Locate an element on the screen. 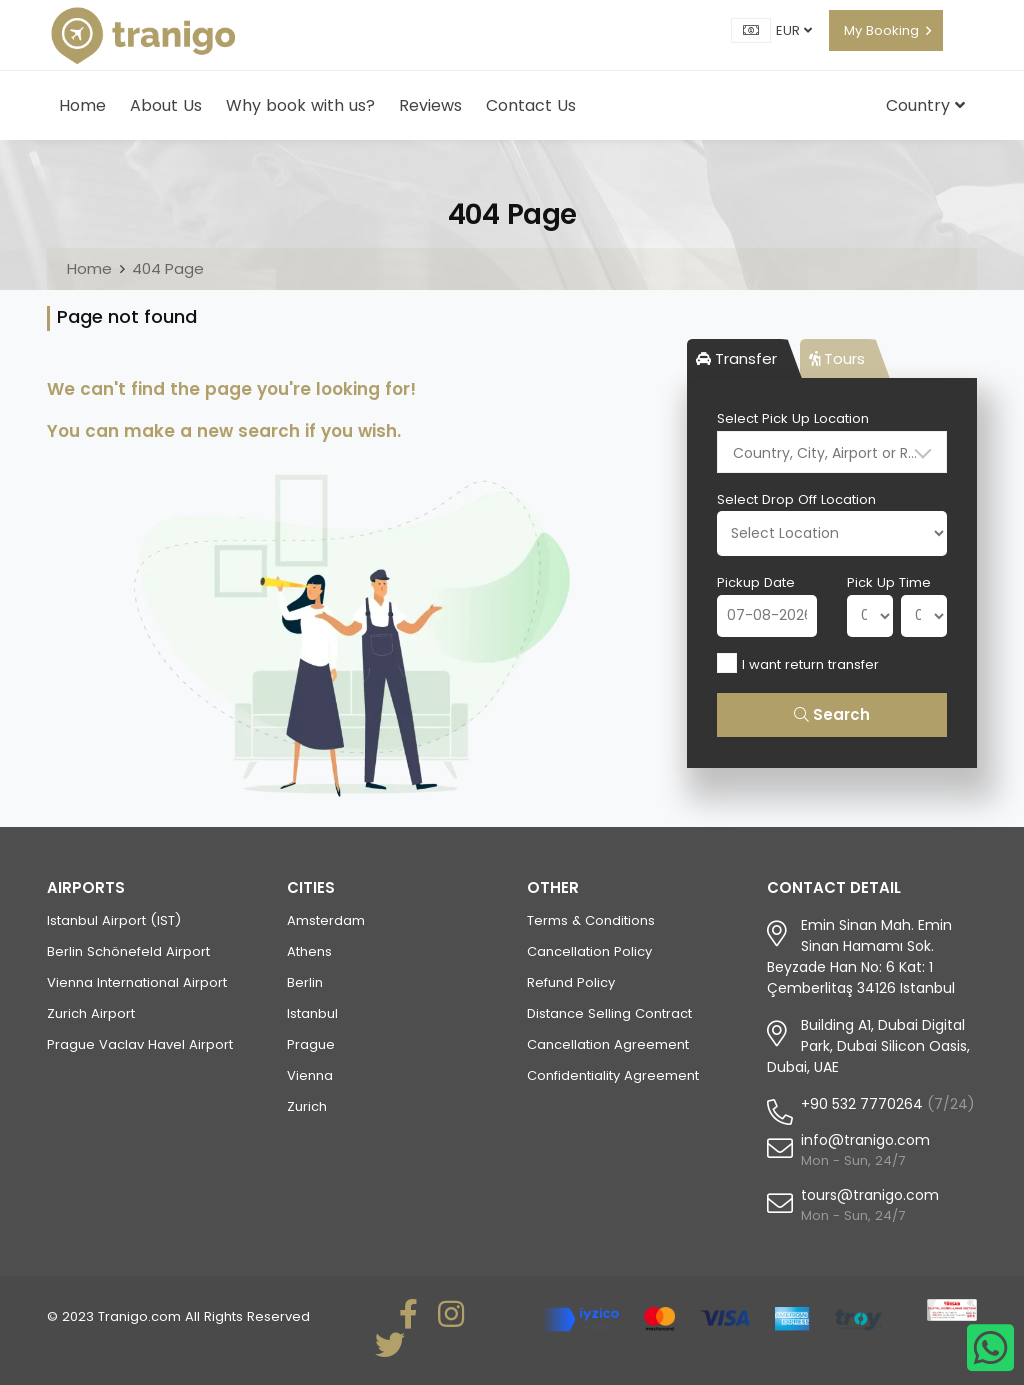 The width and height of the screenshot is (1024, 1385). Pickup Date is located at coordinates (756, 582).